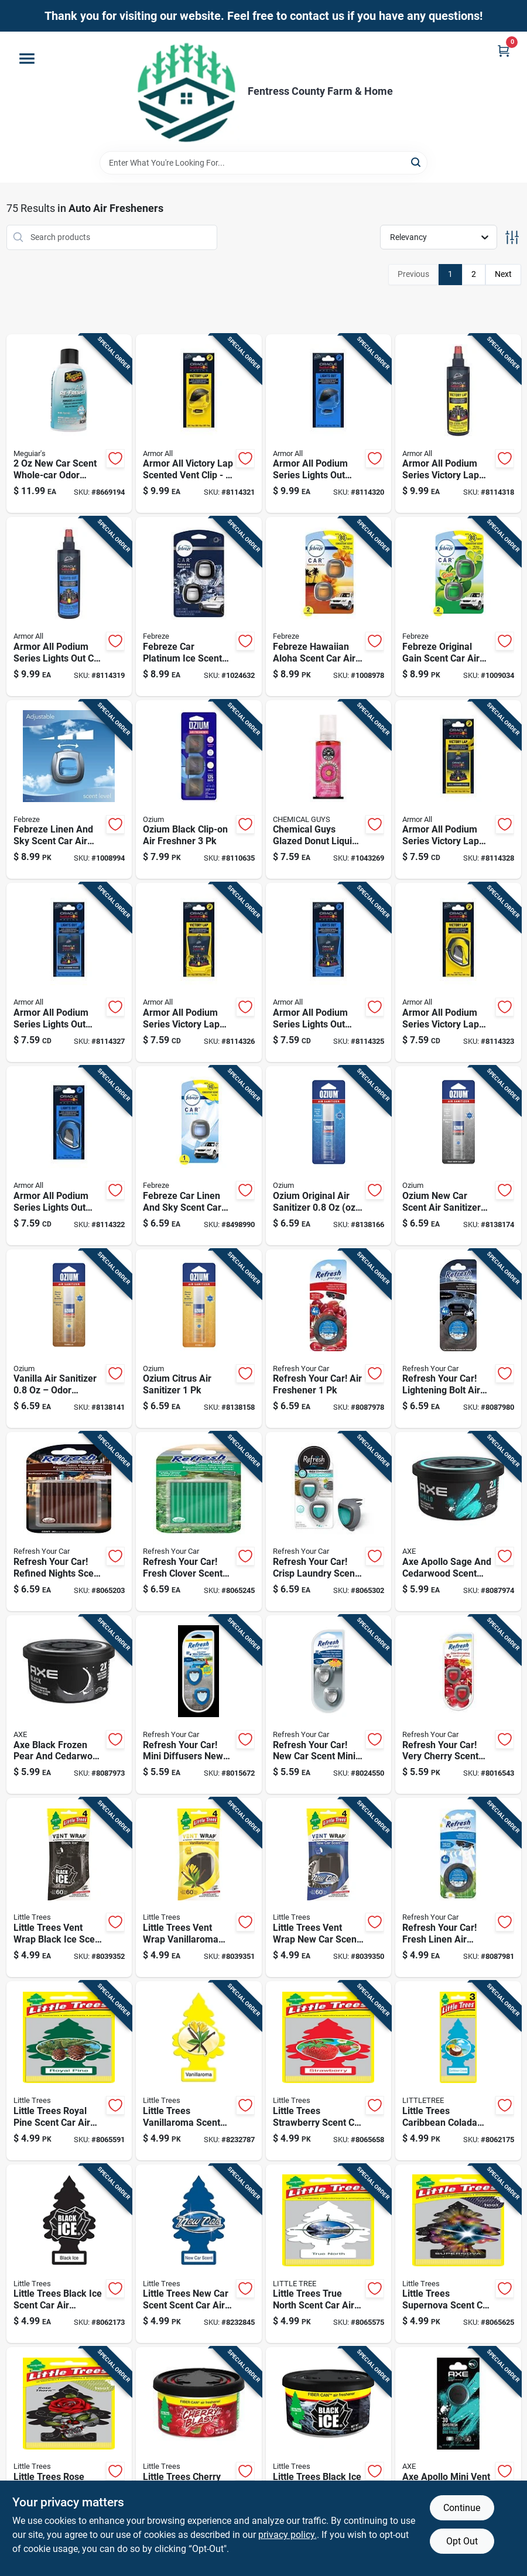  Describe the element at coordinates (69, 1887) in the screenshot. I see `[Go to little-trees-vent-wrap-black-ice-scent-car-air-freshener-solid-076171527318 product page]` at that location.